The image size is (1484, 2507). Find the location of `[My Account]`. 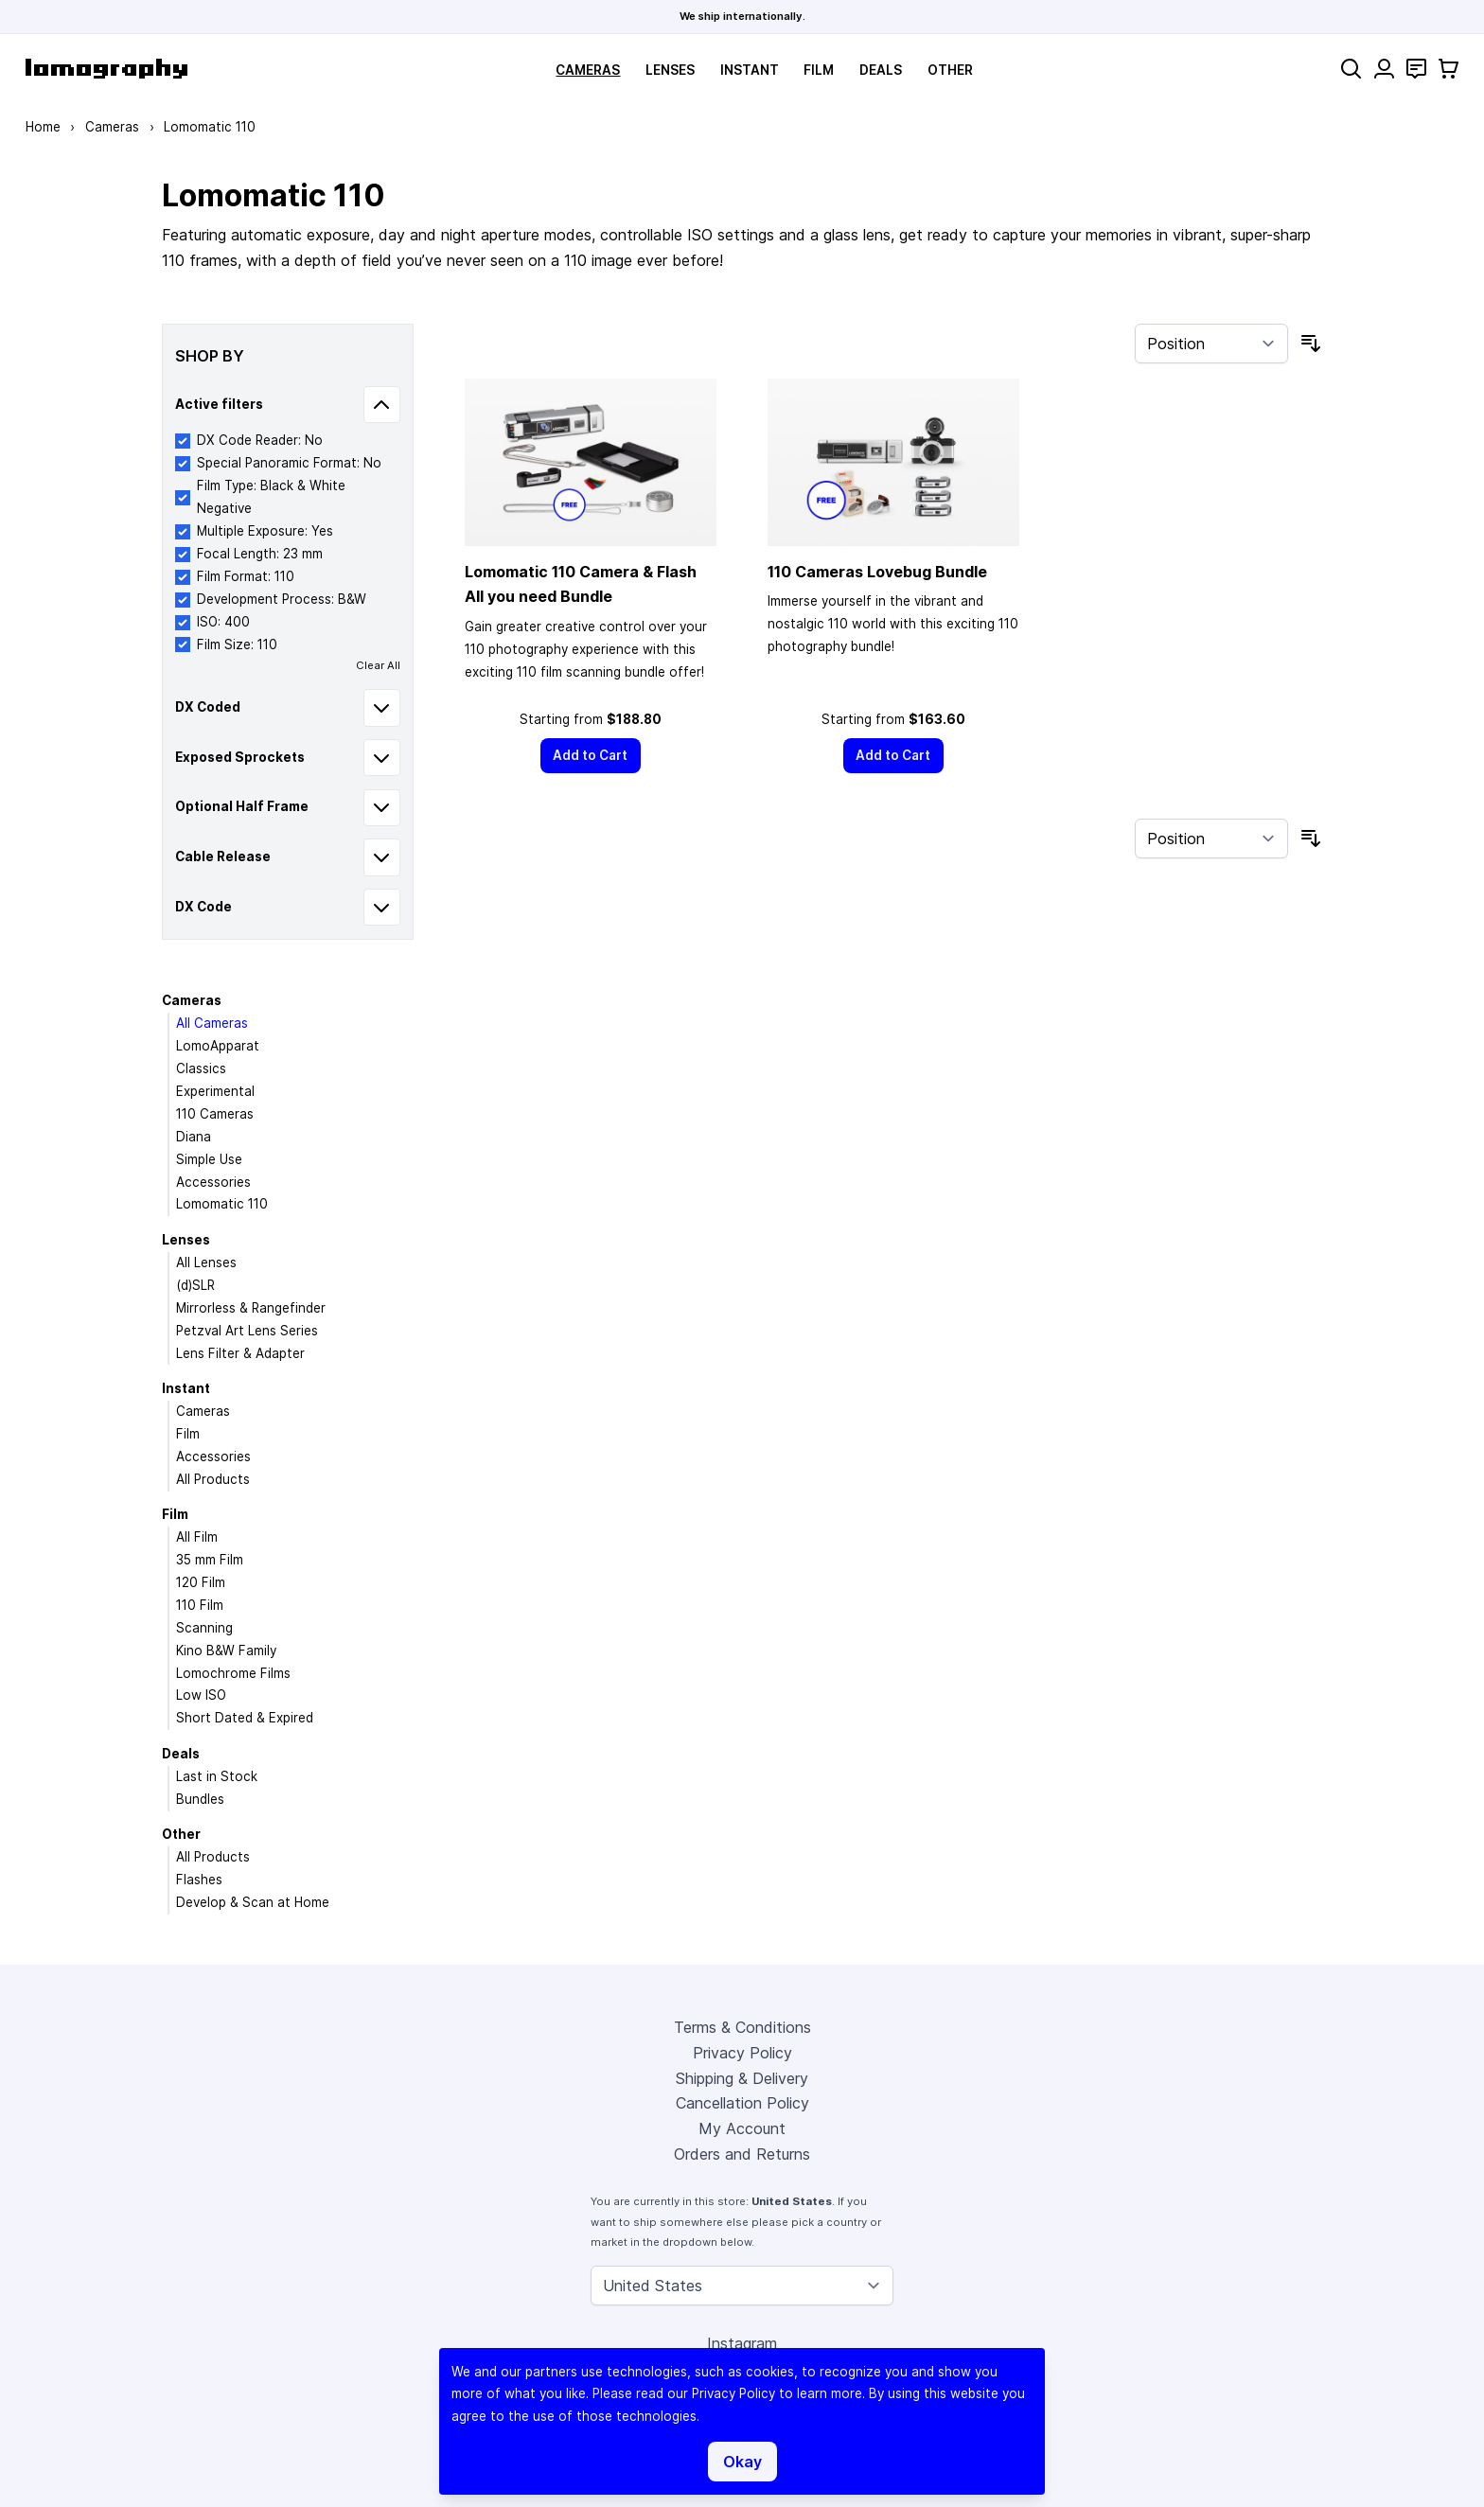

[My Account] is located at coordinates (1384, 69).